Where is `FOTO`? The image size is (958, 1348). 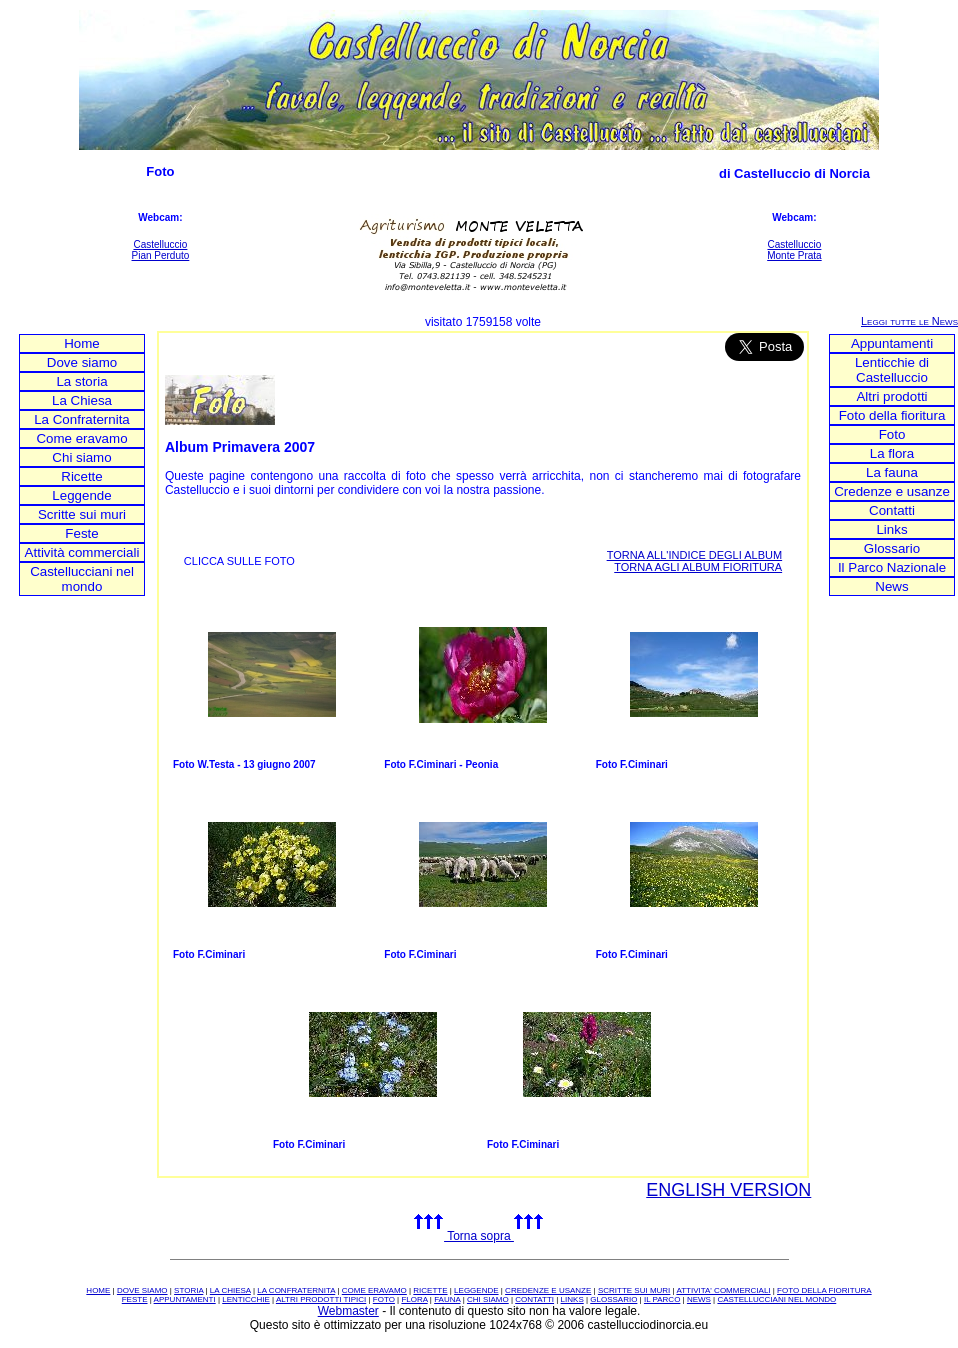 FOTO is located at coordinates (384, 1299).